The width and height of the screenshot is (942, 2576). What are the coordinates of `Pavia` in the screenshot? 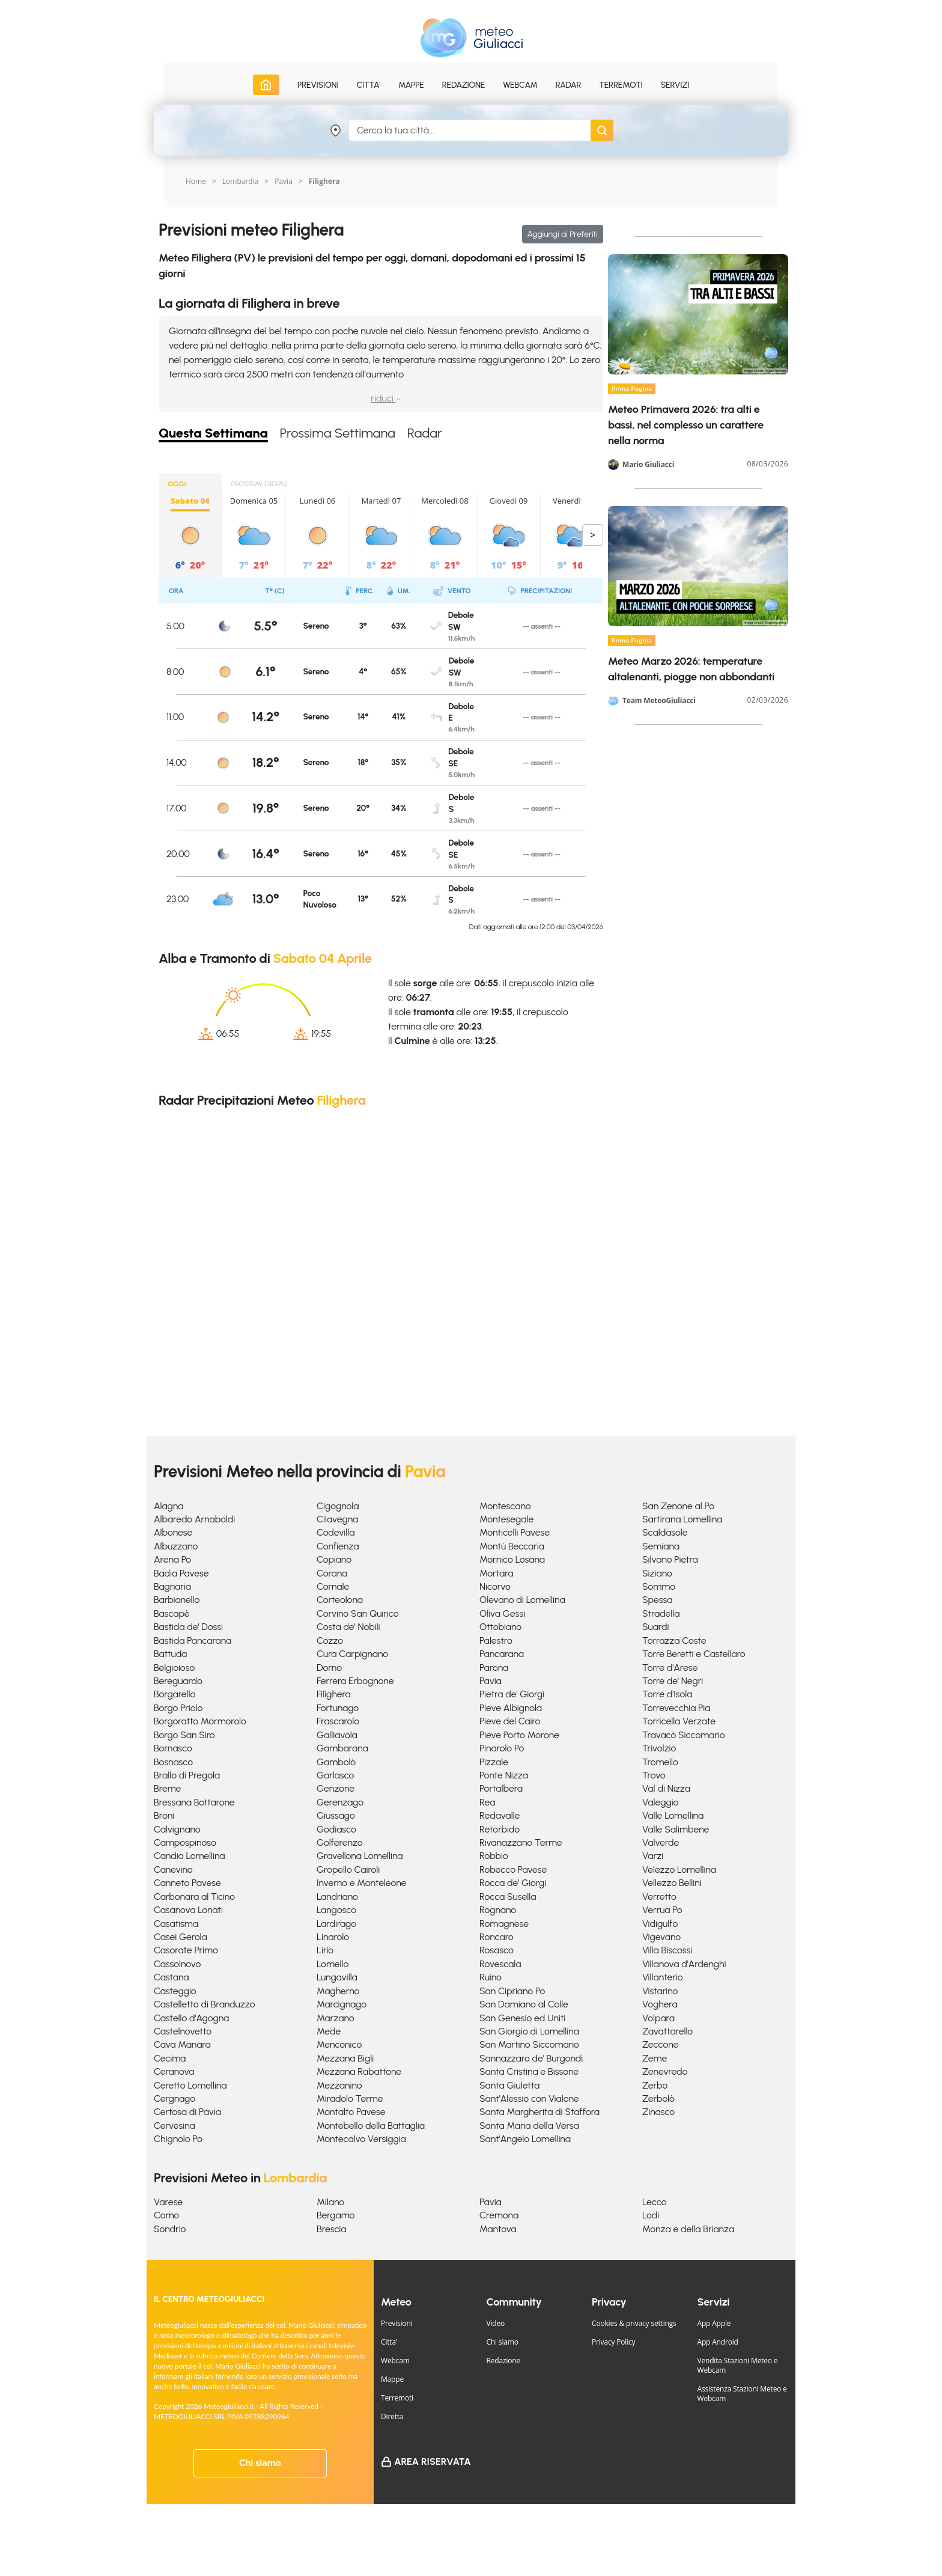 It's located at (284, 181).